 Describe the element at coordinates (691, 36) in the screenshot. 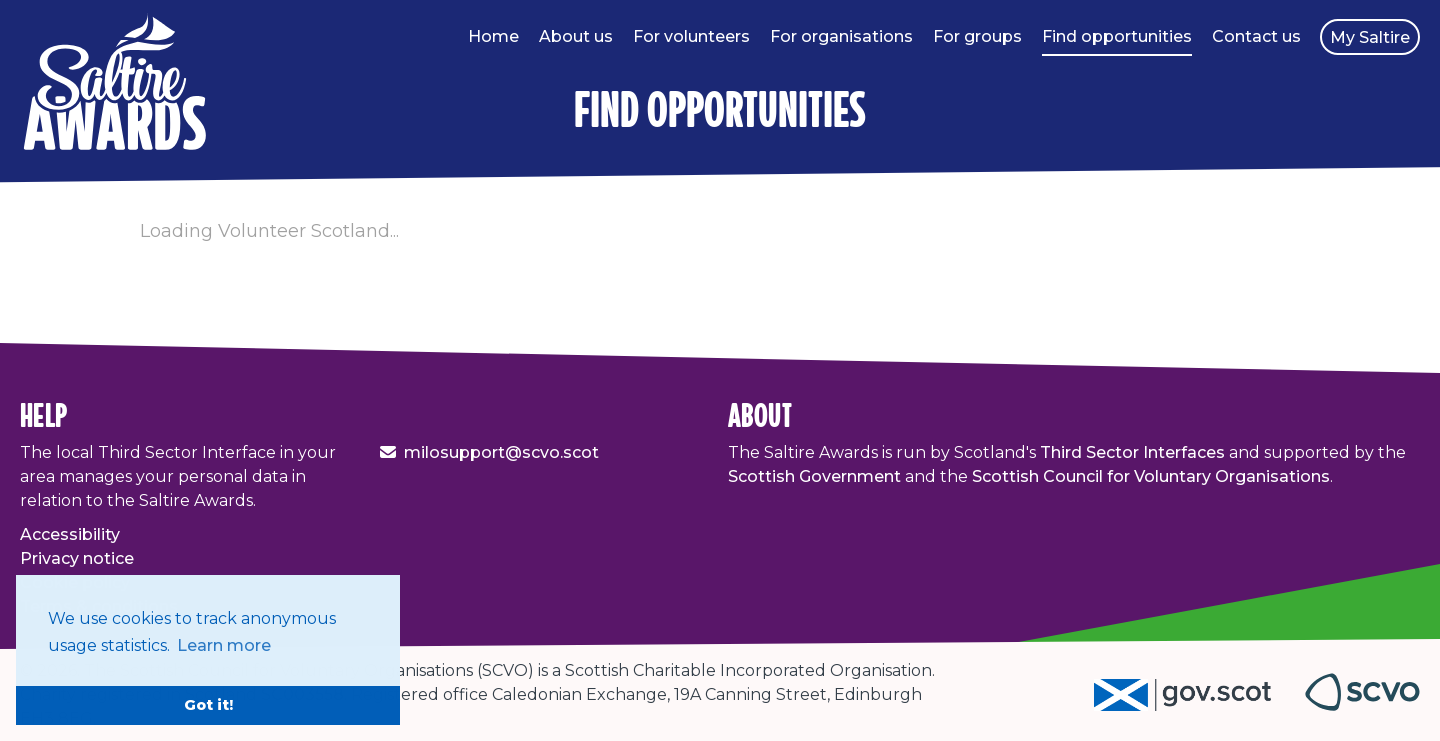

I see `For volunteers` at that location.